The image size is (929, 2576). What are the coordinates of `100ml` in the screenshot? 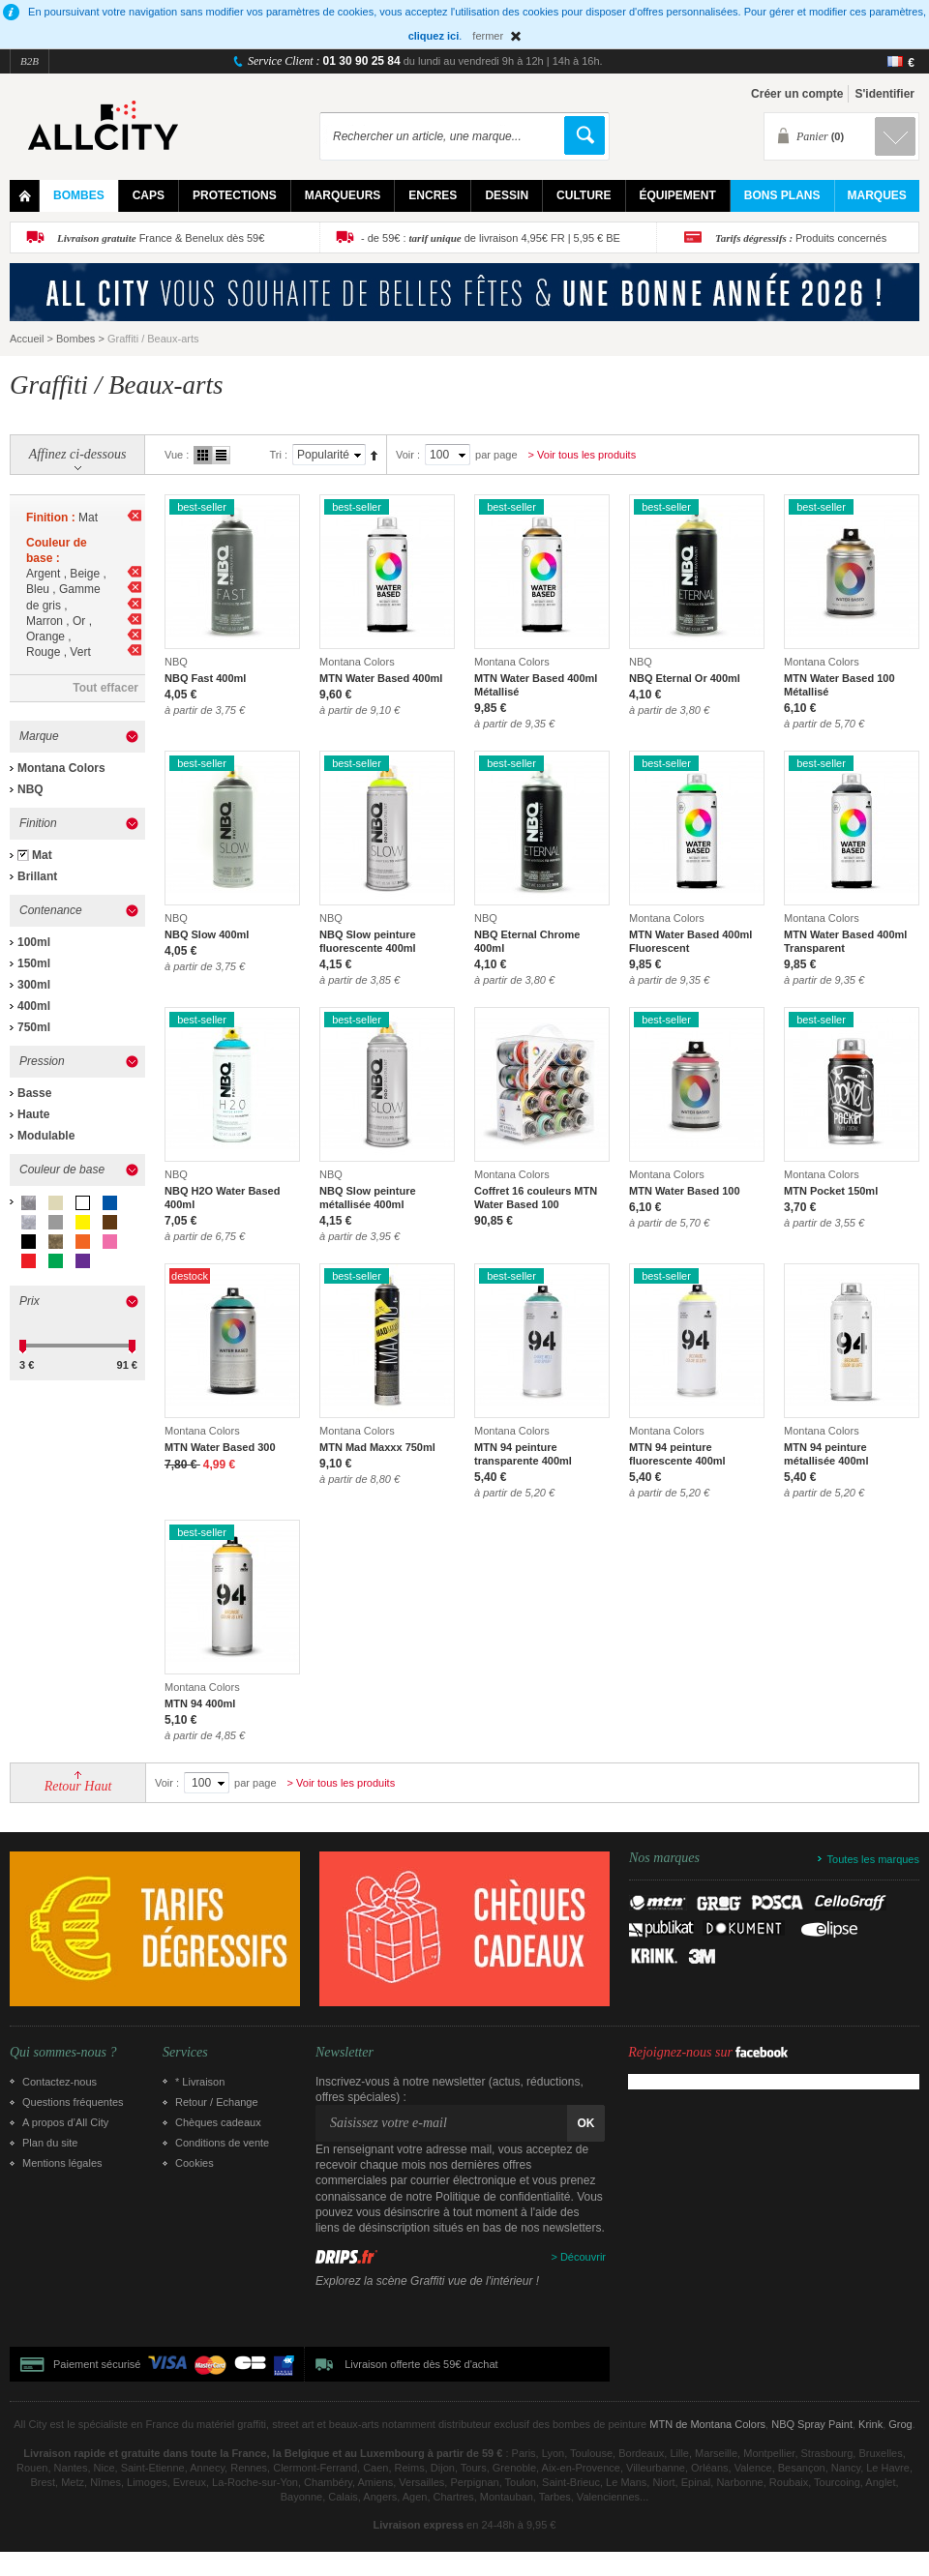 It's located at (33, 942).